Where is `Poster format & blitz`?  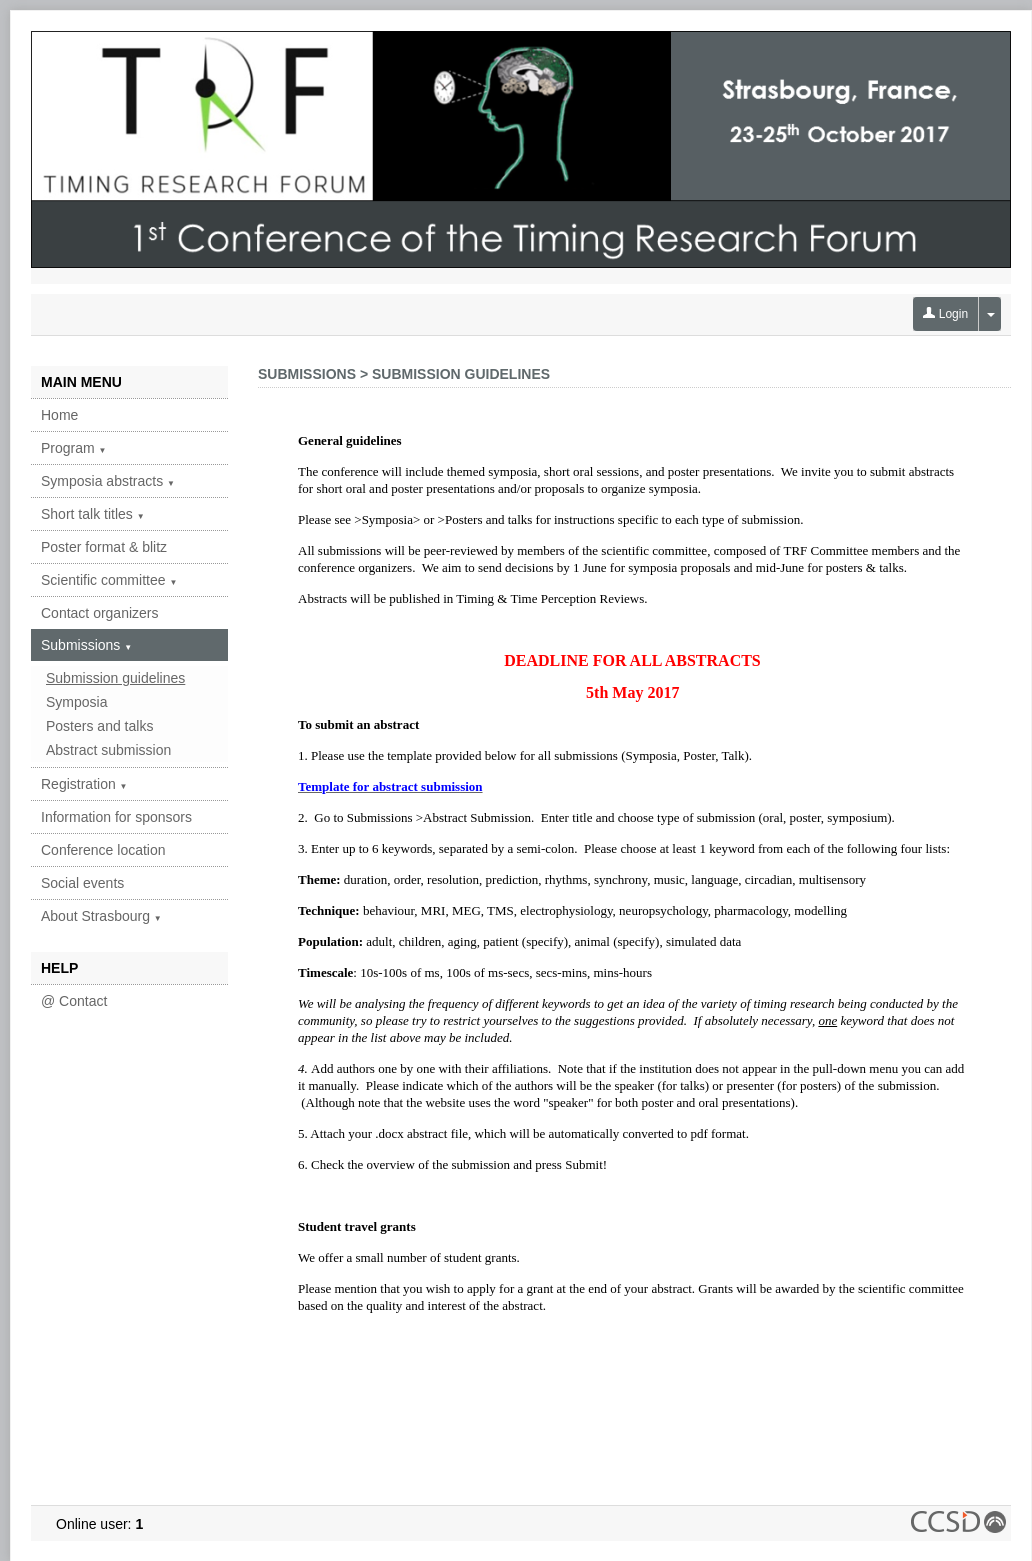 Poster format & blitz is located at coordinates (104, 547).